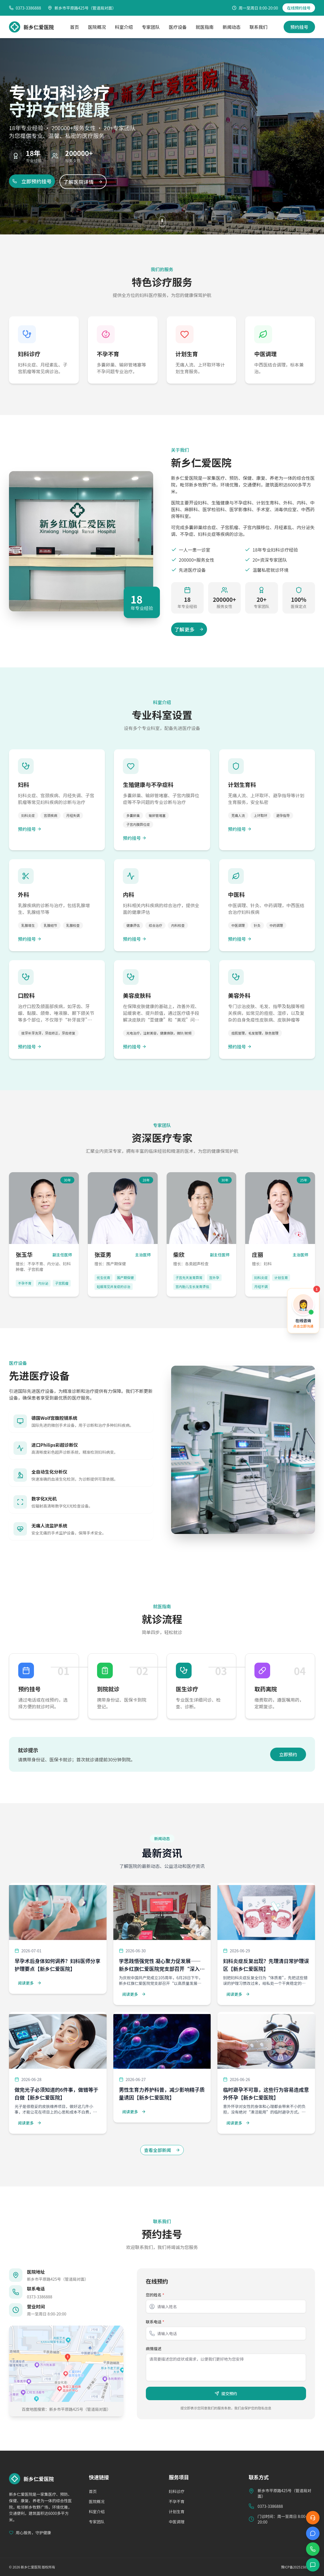 The image size is (324, 2576). I want to click on 0373-3386888, so click(39, 2296).